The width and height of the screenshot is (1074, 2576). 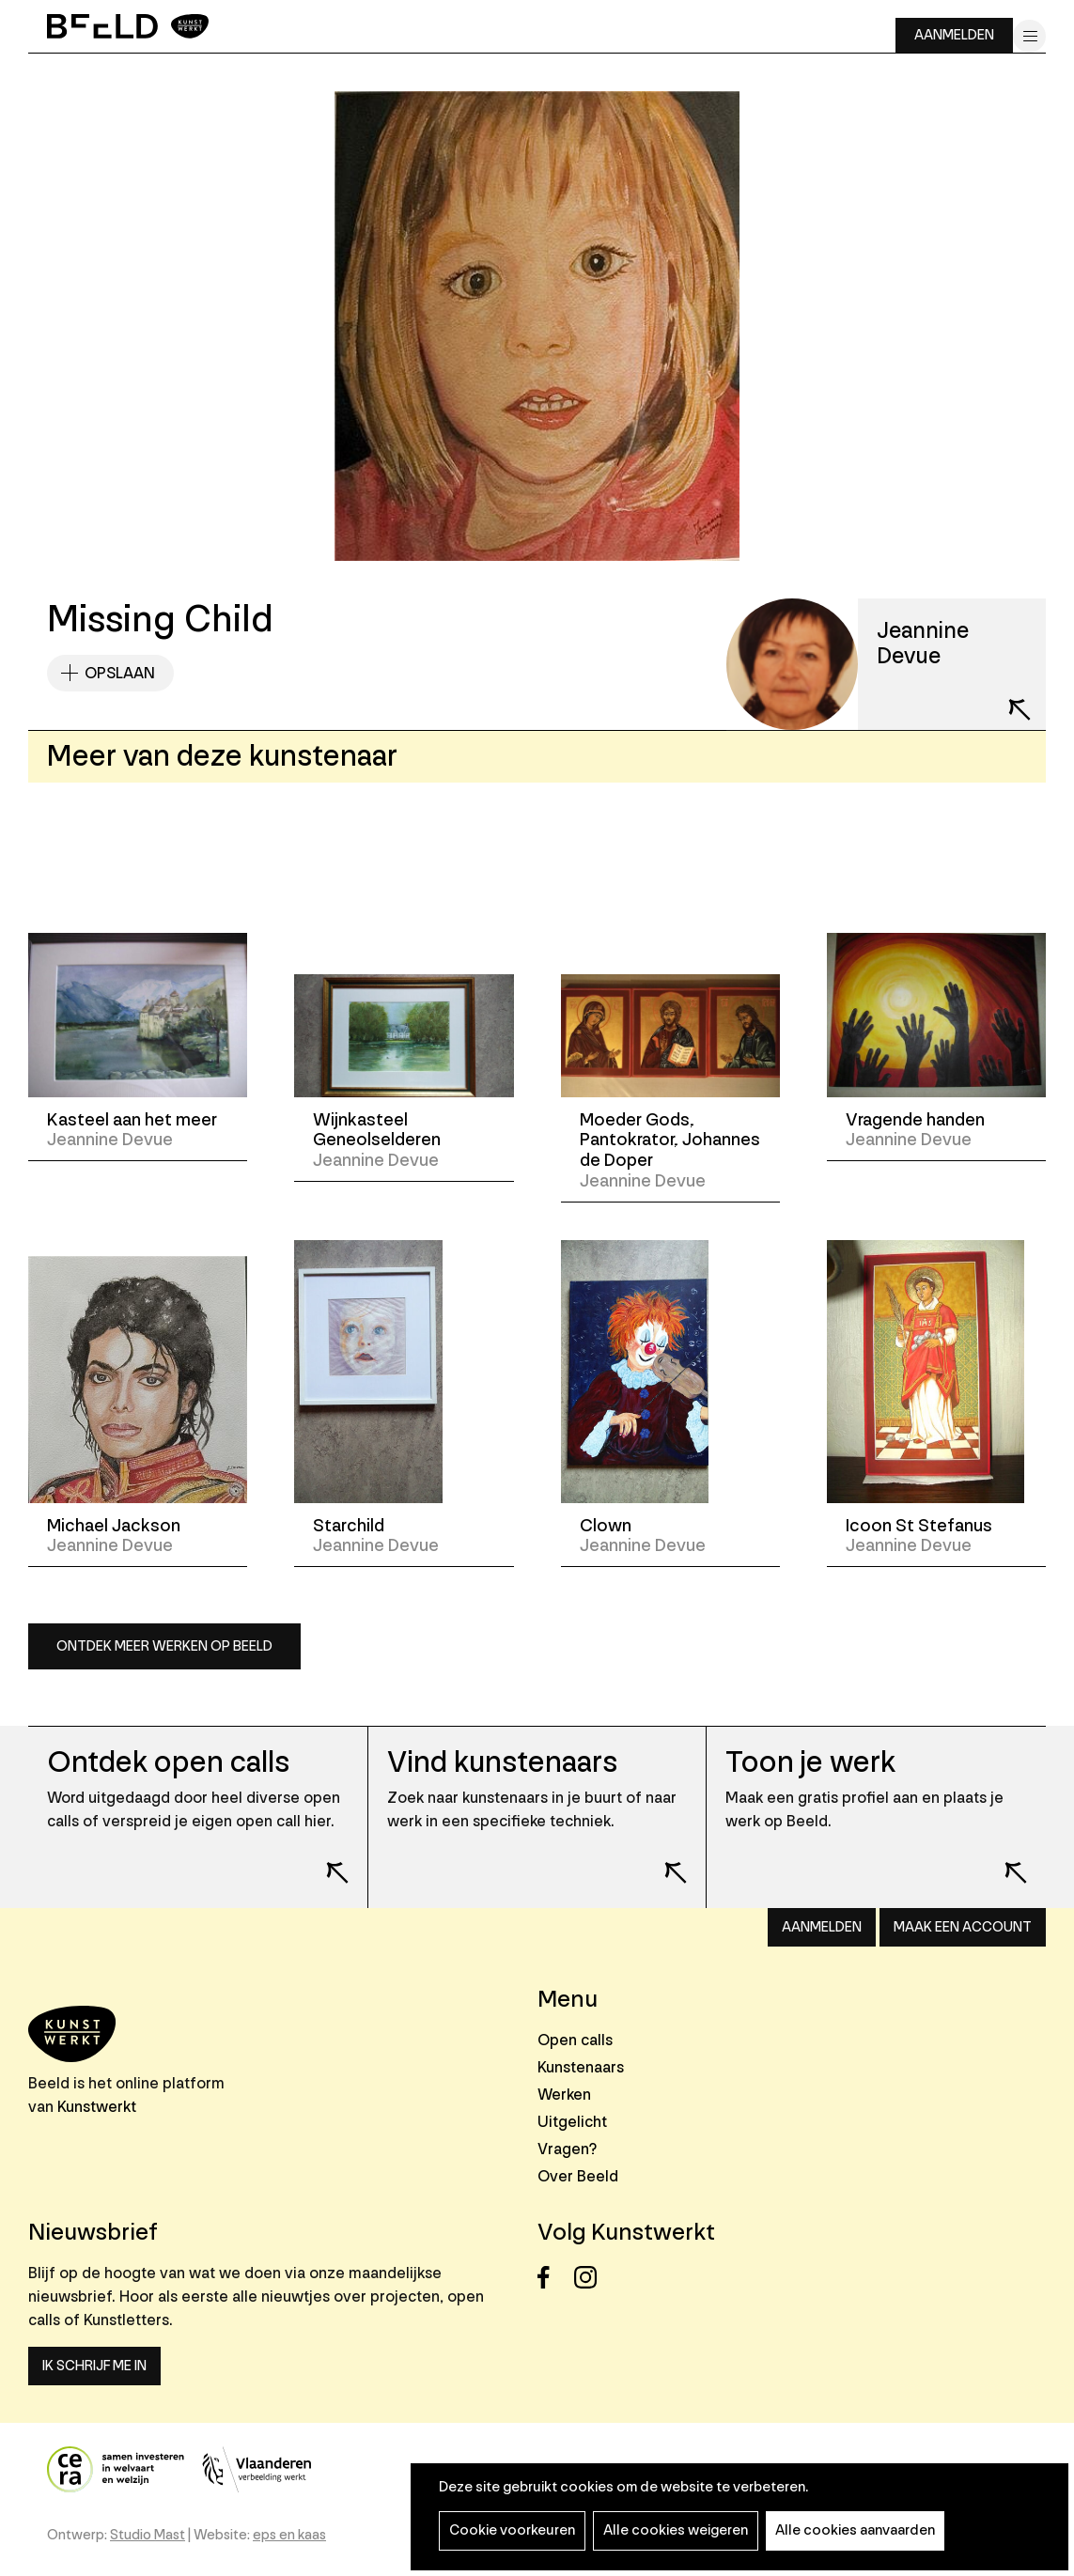 What do you see at coordinates (289, 2535) in the screenshot?
I see `eps en kaas` at bounding box center [289, 2535].